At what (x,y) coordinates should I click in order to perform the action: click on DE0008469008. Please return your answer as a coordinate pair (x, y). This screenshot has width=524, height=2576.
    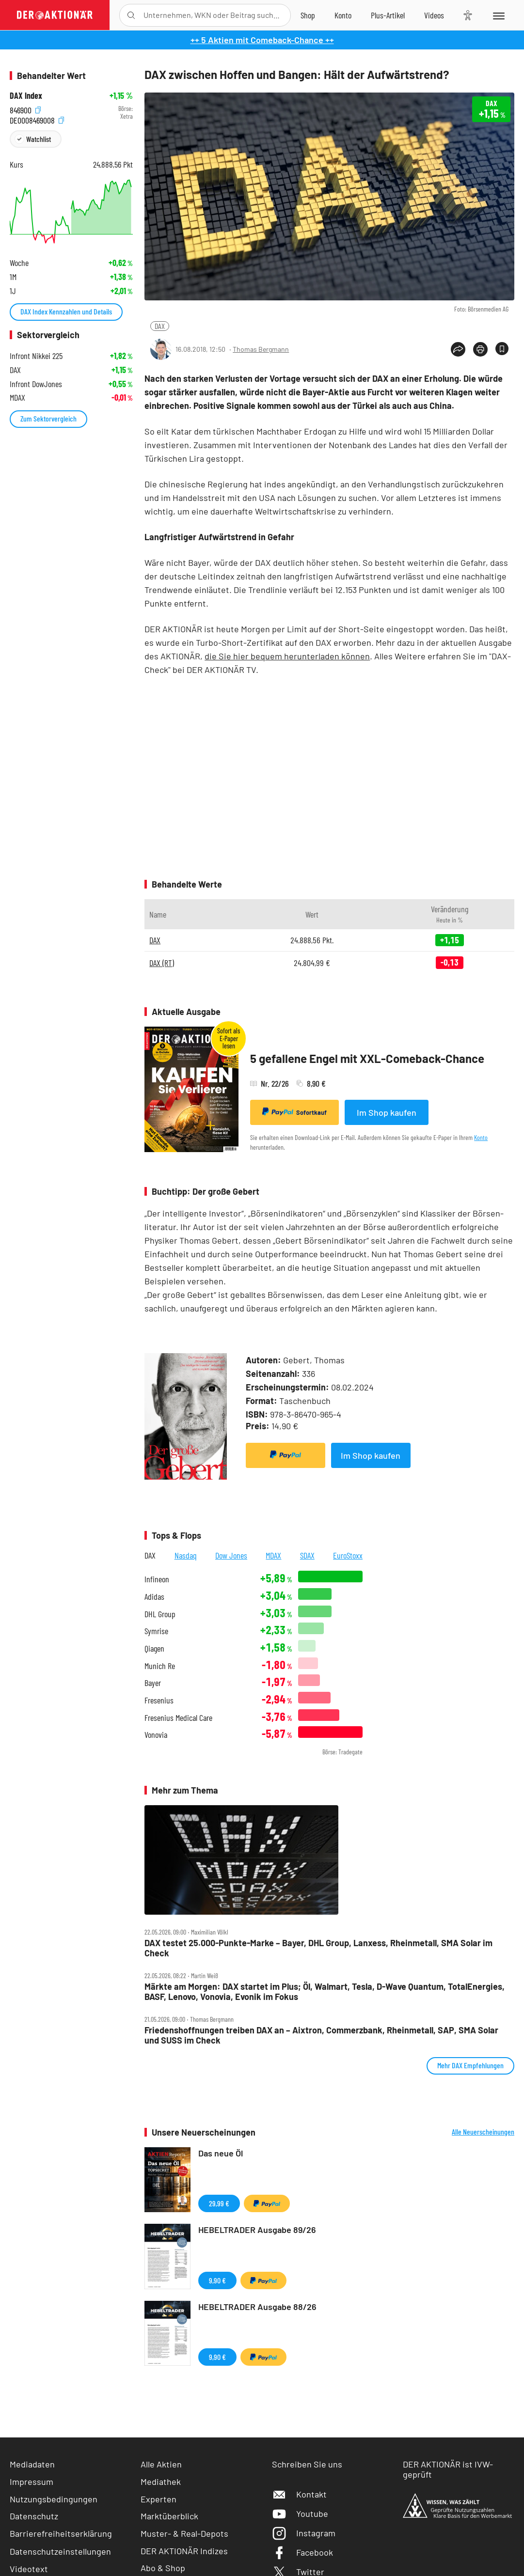
    Looking at the image, I should click on (37, 119).